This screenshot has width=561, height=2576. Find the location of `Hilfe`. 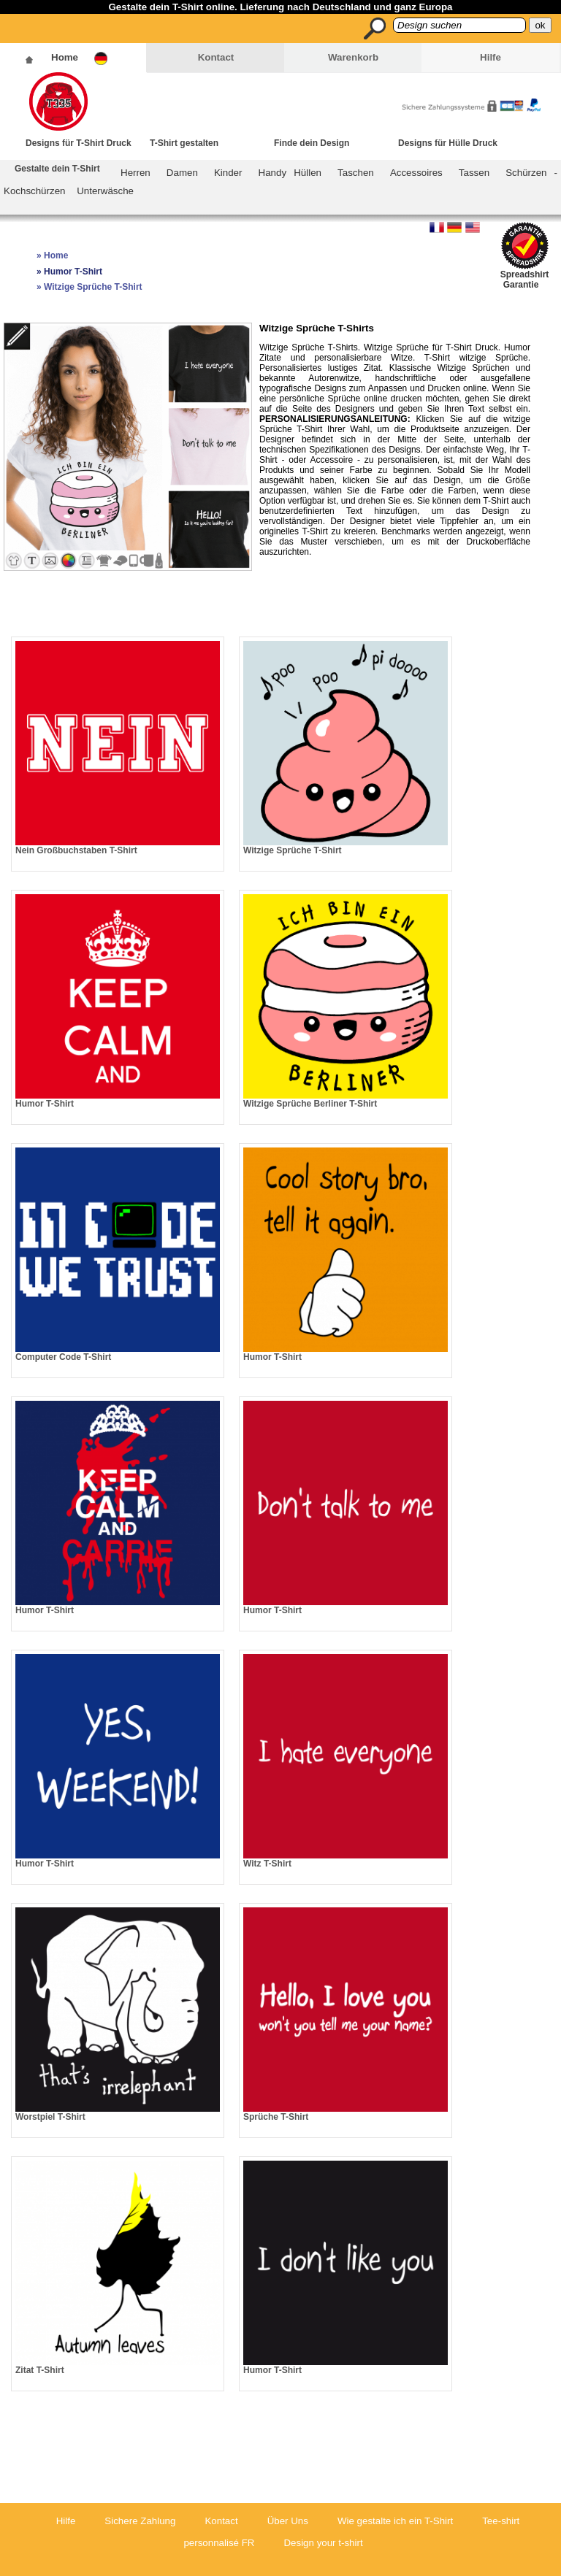

Hilfe is located at coordinates (490, 57).